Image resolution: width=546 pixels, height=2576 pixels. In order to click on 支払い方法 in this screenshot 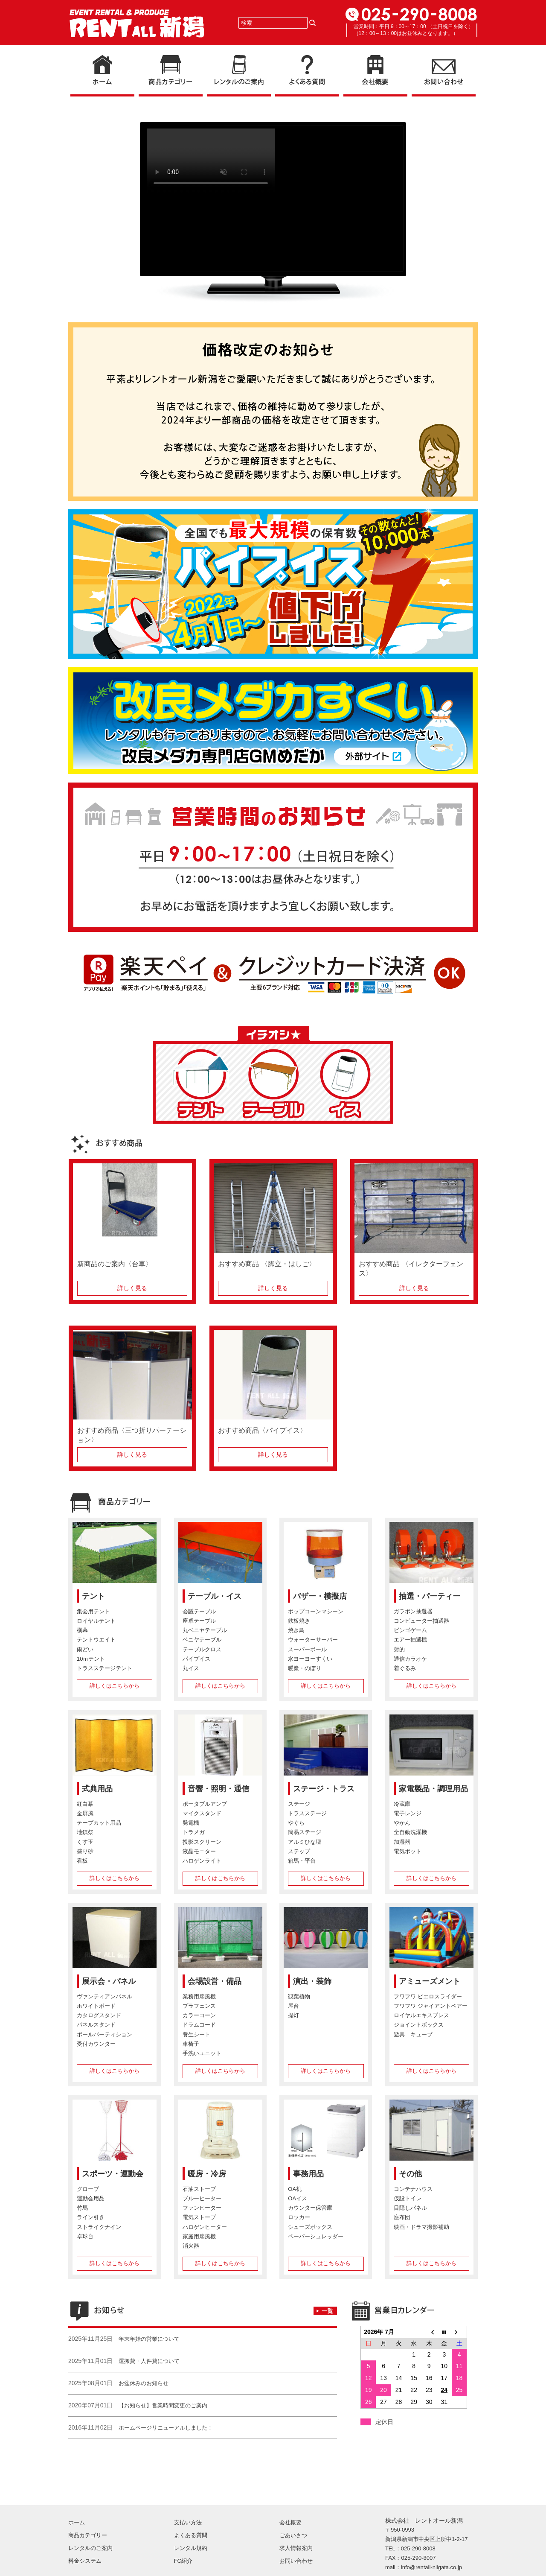, I will do `click(188, 2491)`.